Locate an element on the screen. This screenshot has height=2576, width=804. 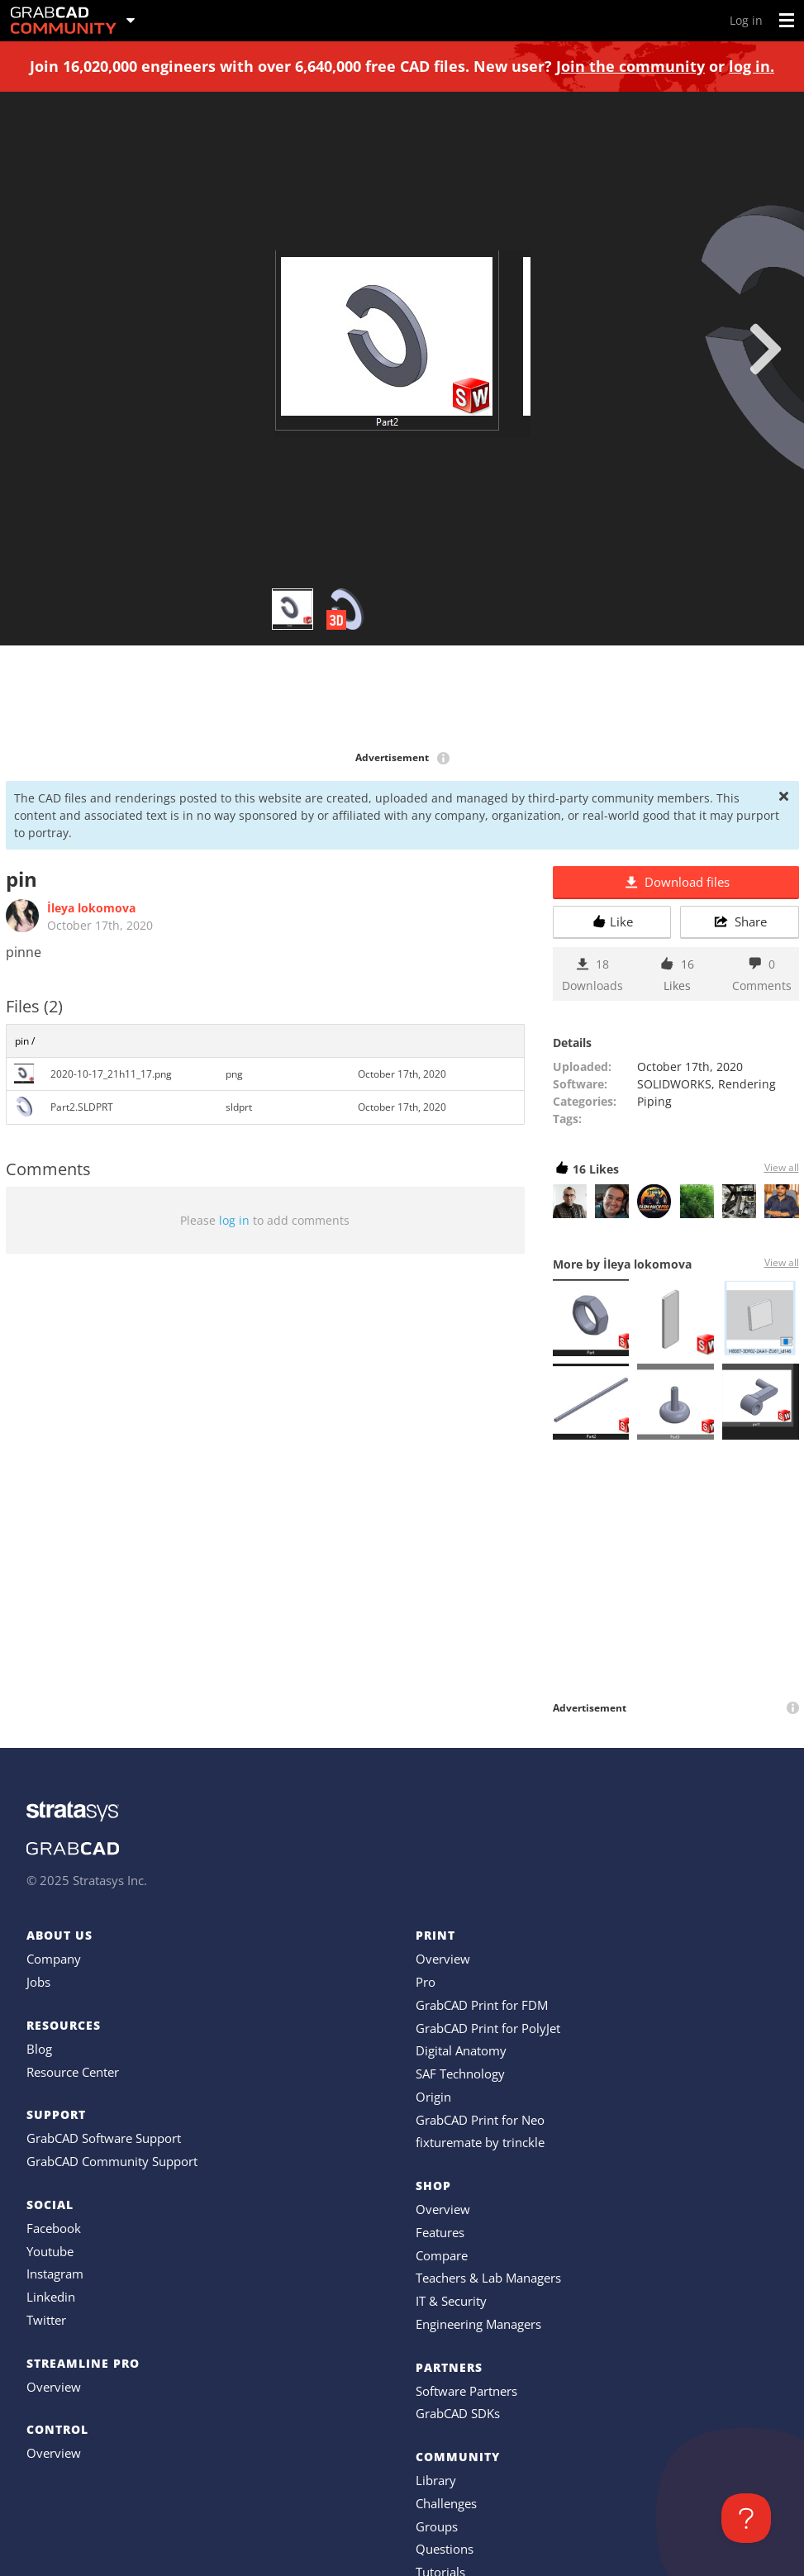
Company is located at coordinates (53, 1958).